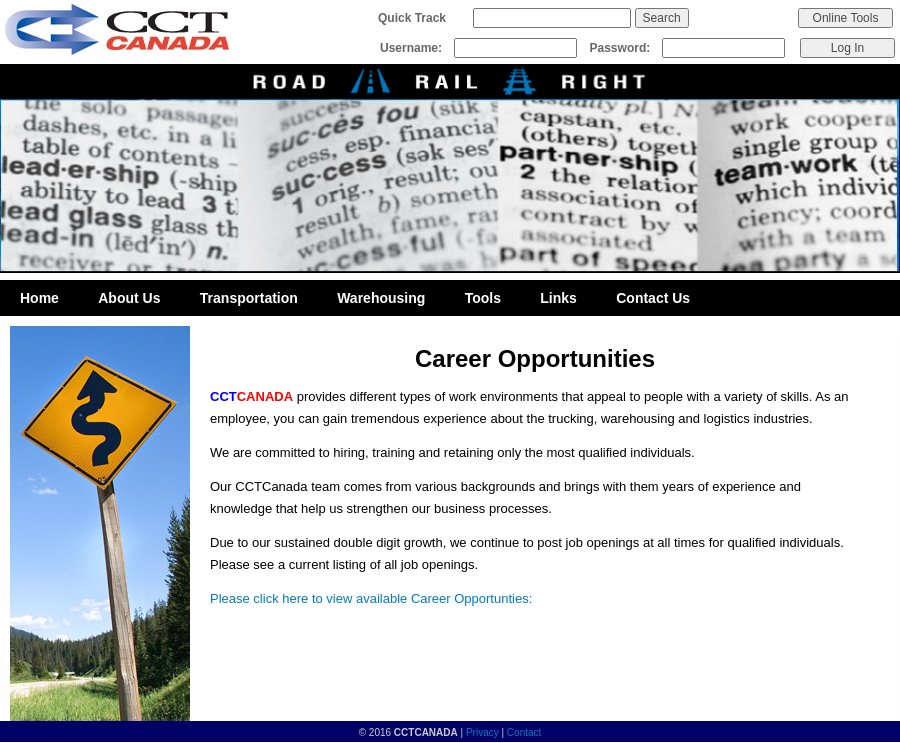 The image size is (900, 743). Describe the element at coordinates (653, 298) in the screenshot. I see `Contact Us` at that location.